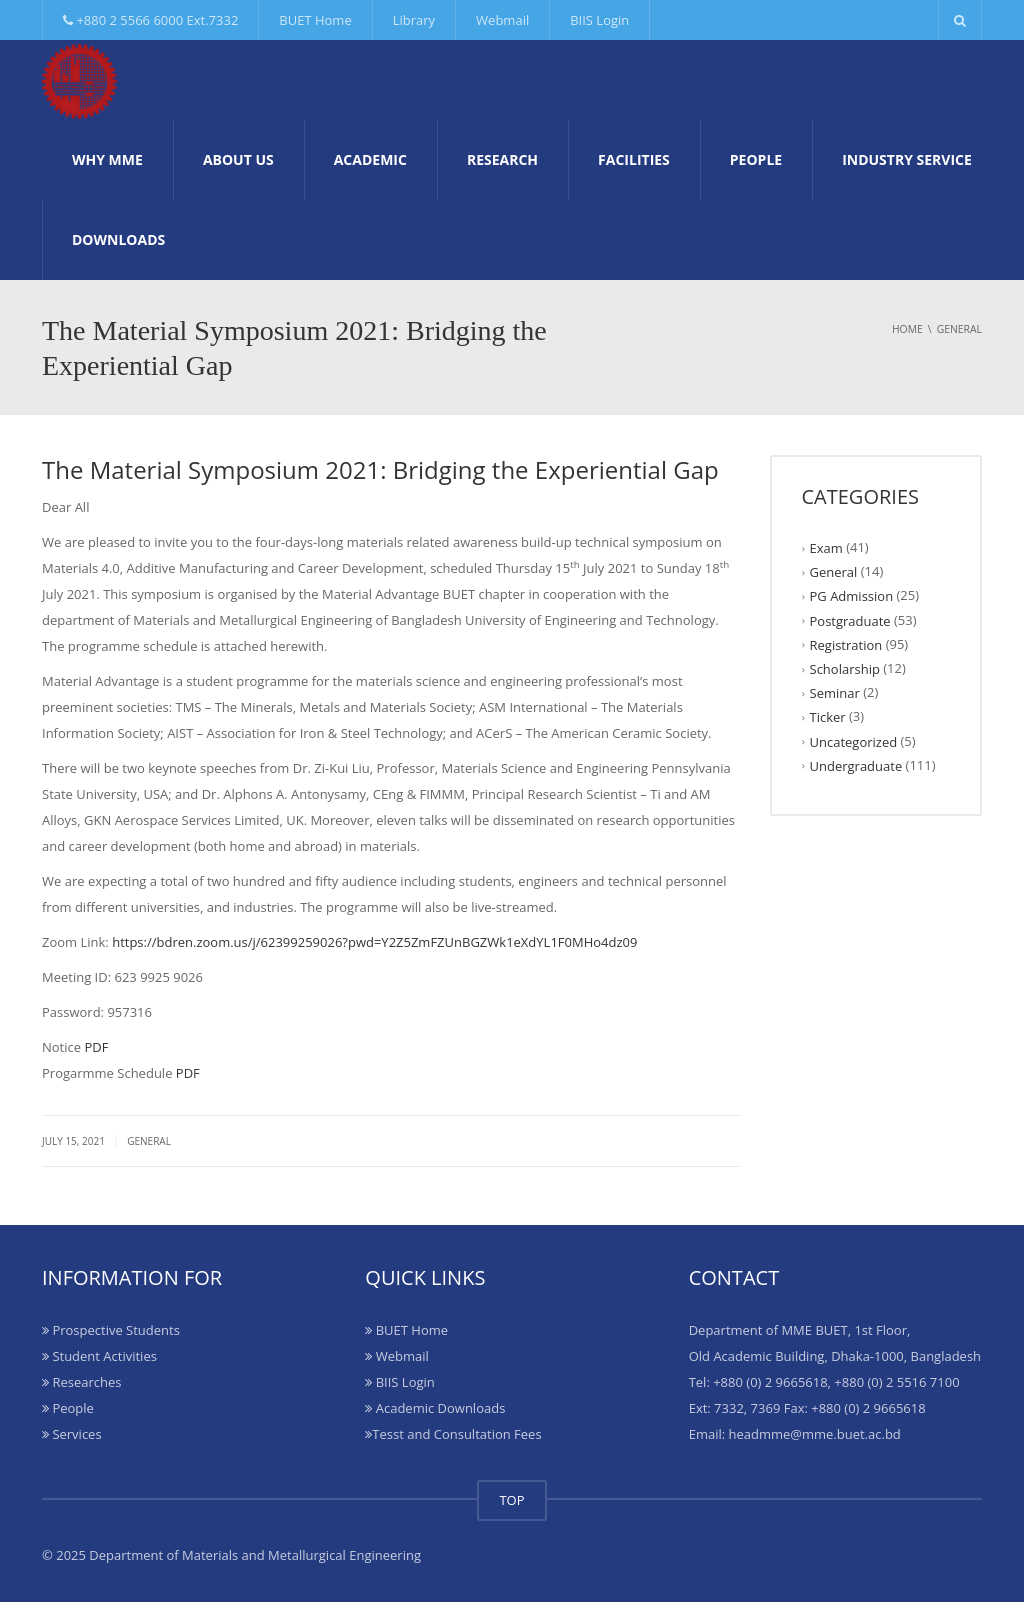 The height and width of the screenshot is (1602, 1024). Describe the element at coordinates (907, 159) in the screenshot. I see `Industry Service` at that location.